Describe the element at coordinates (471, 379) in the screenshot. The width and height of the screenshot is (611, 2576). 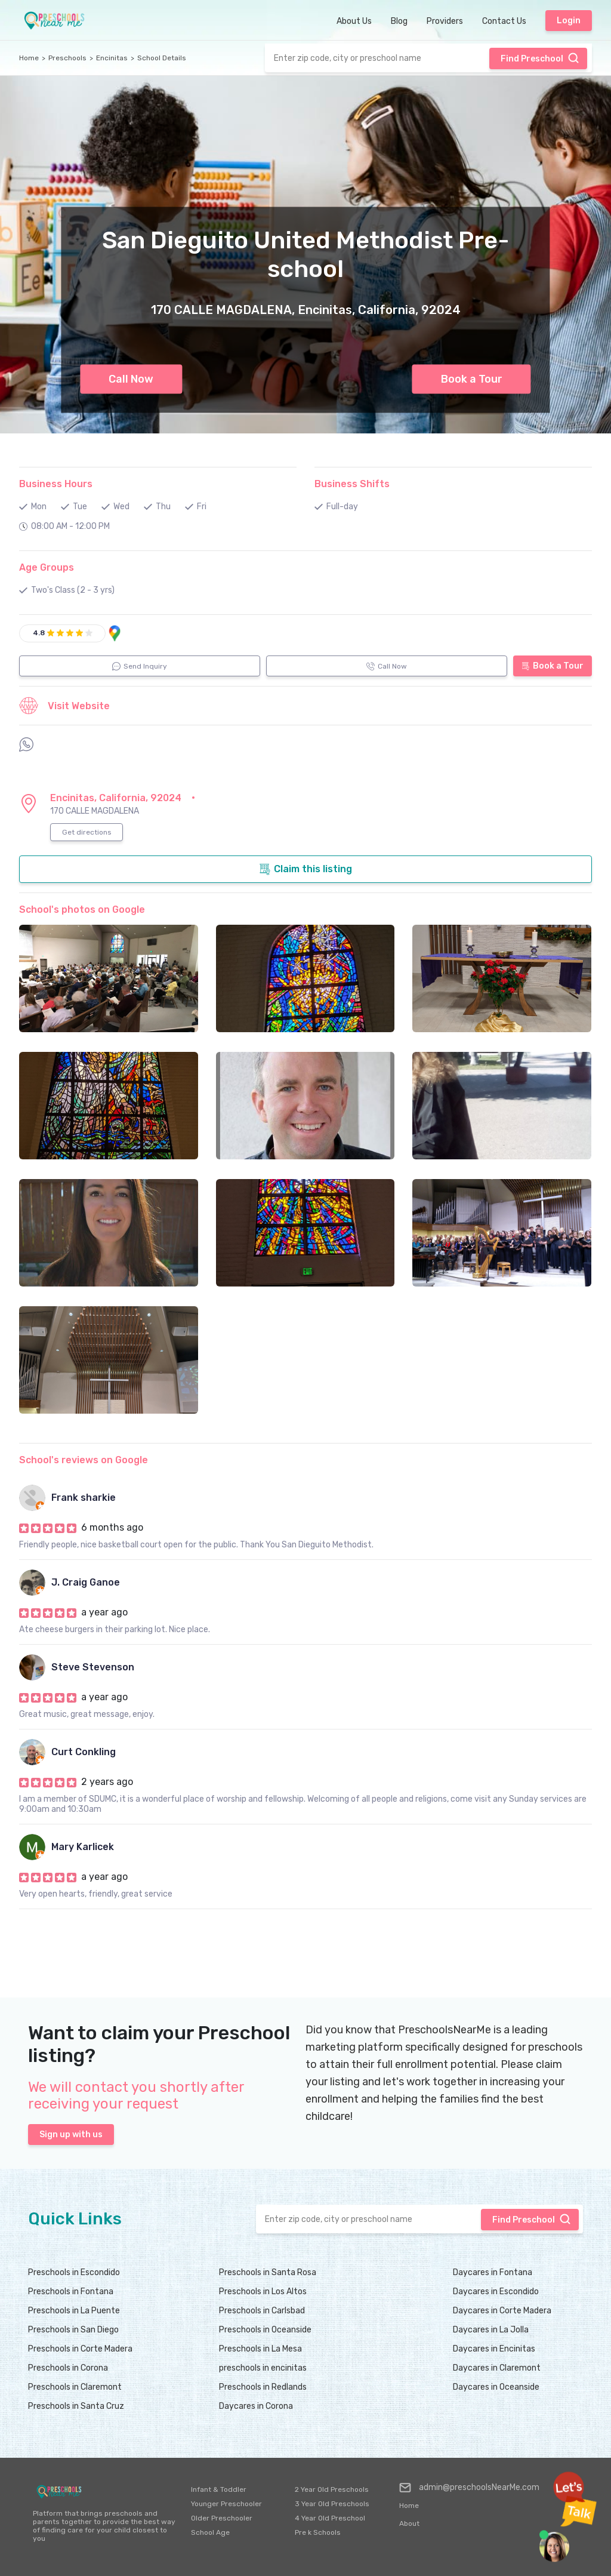
I see `Book a Tour` at that location.